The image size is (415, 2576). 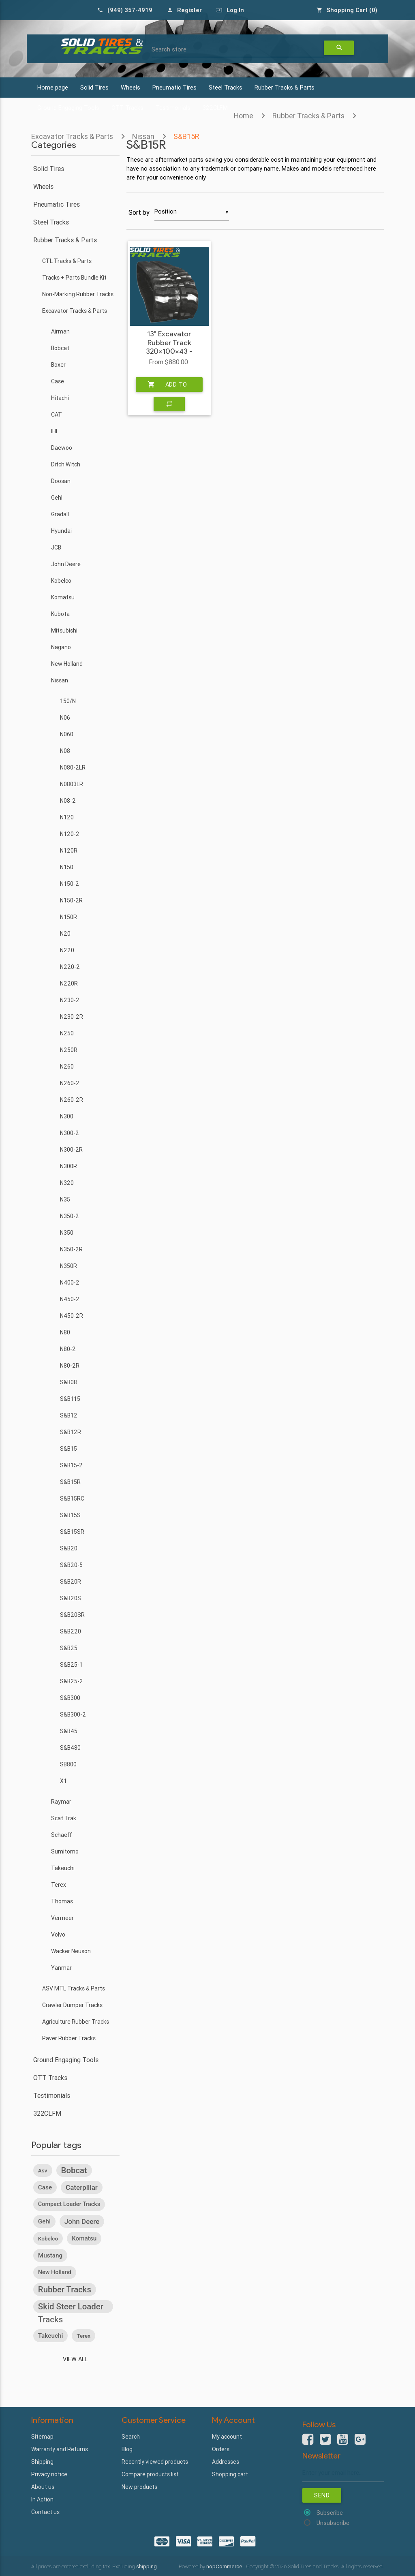 I want to click on Bobcat, so click(x=60, y=348).